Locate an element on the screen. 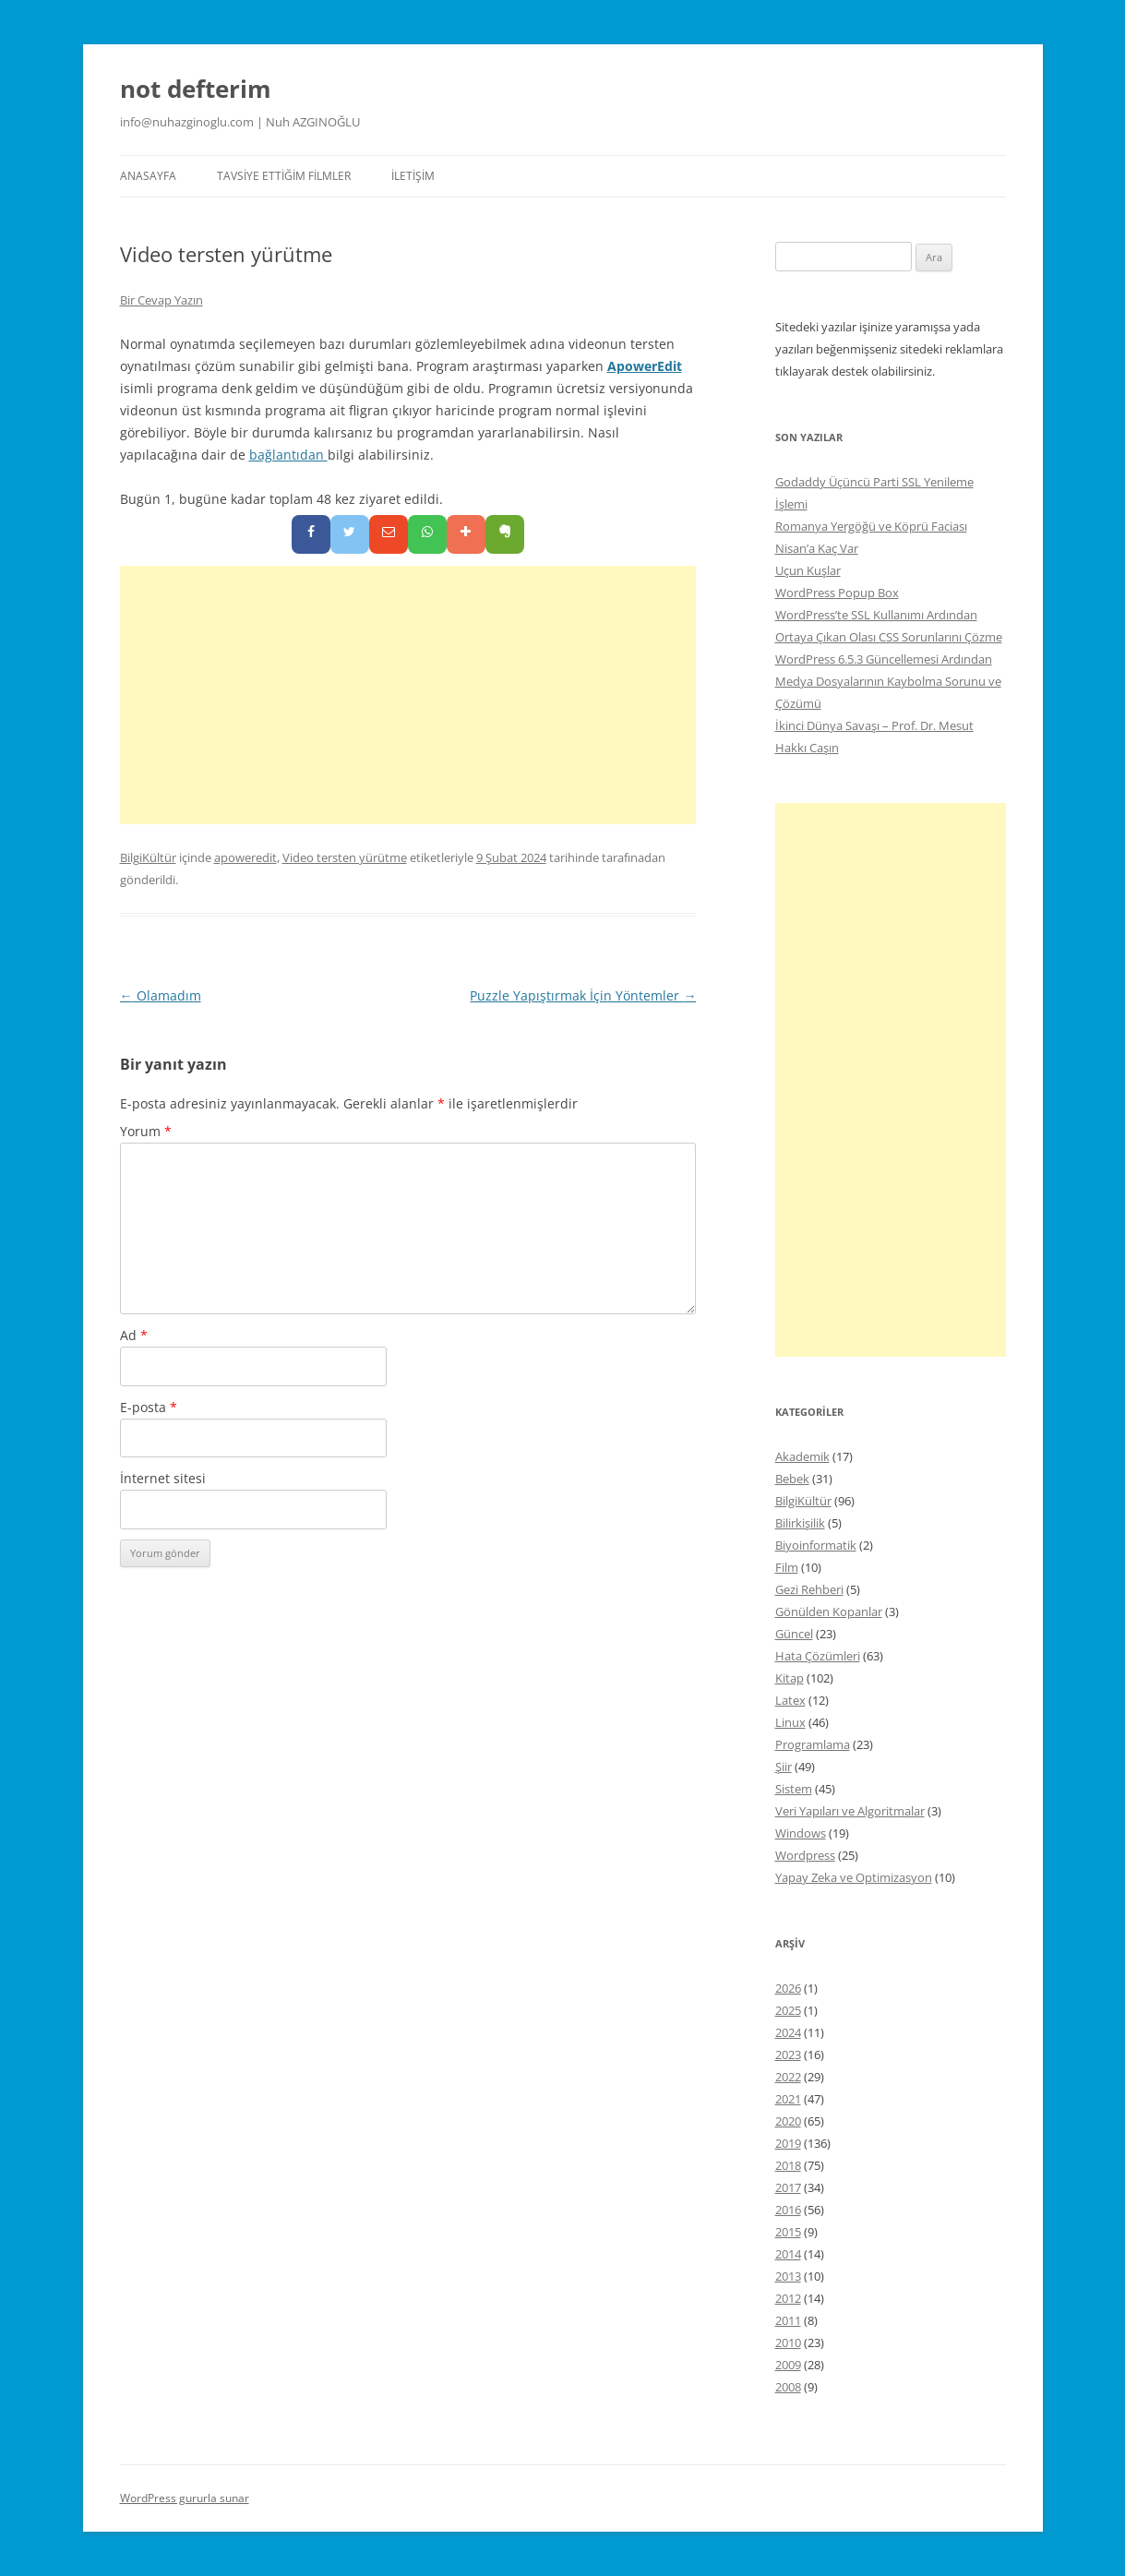 The height and width of the screenshot is (2576, 1125). 2015 is located at coordinates (788, 2231).